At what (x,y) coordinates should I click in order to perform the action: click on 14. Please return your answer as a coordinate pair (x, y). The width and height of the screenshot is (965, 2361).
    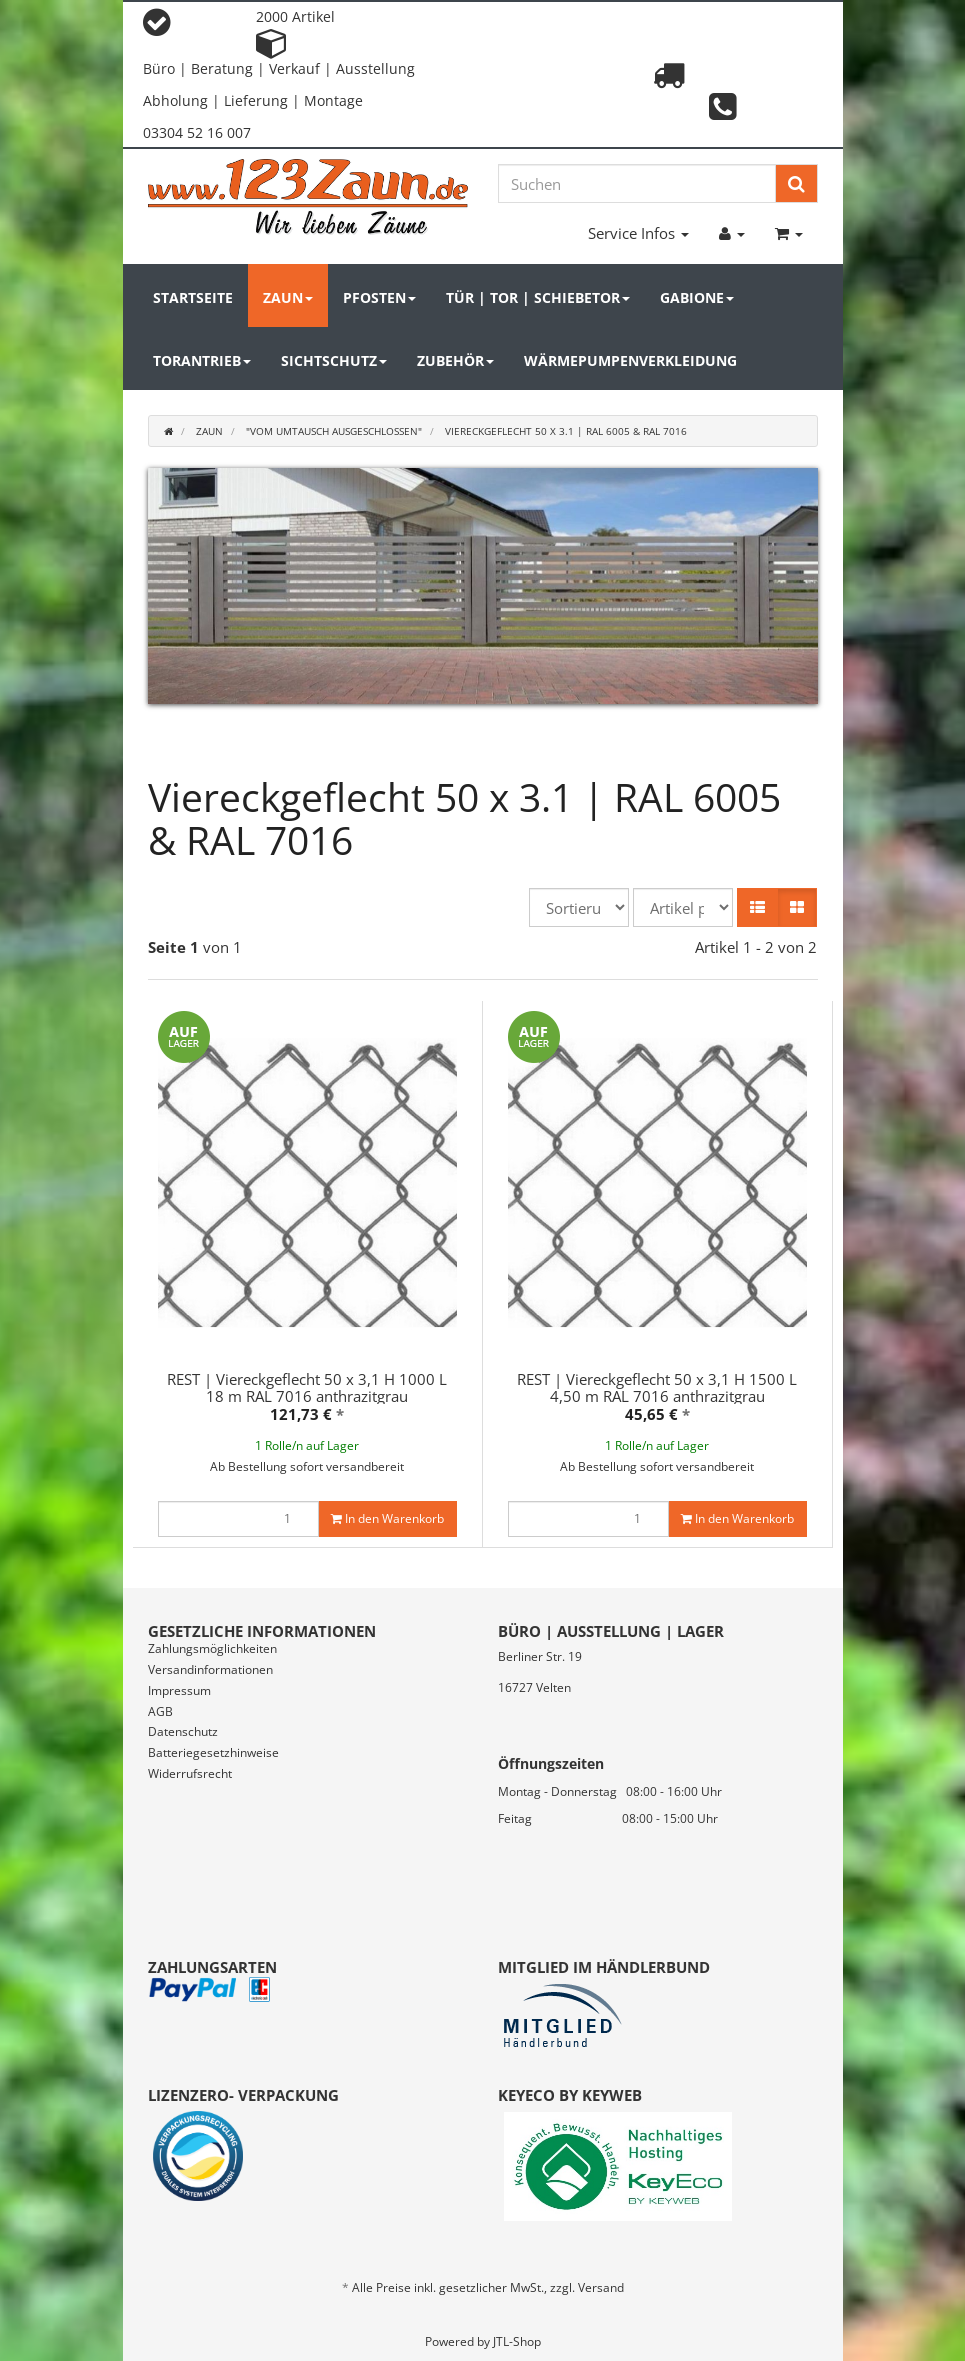
    Looking at the image, I should click on (522, 745).